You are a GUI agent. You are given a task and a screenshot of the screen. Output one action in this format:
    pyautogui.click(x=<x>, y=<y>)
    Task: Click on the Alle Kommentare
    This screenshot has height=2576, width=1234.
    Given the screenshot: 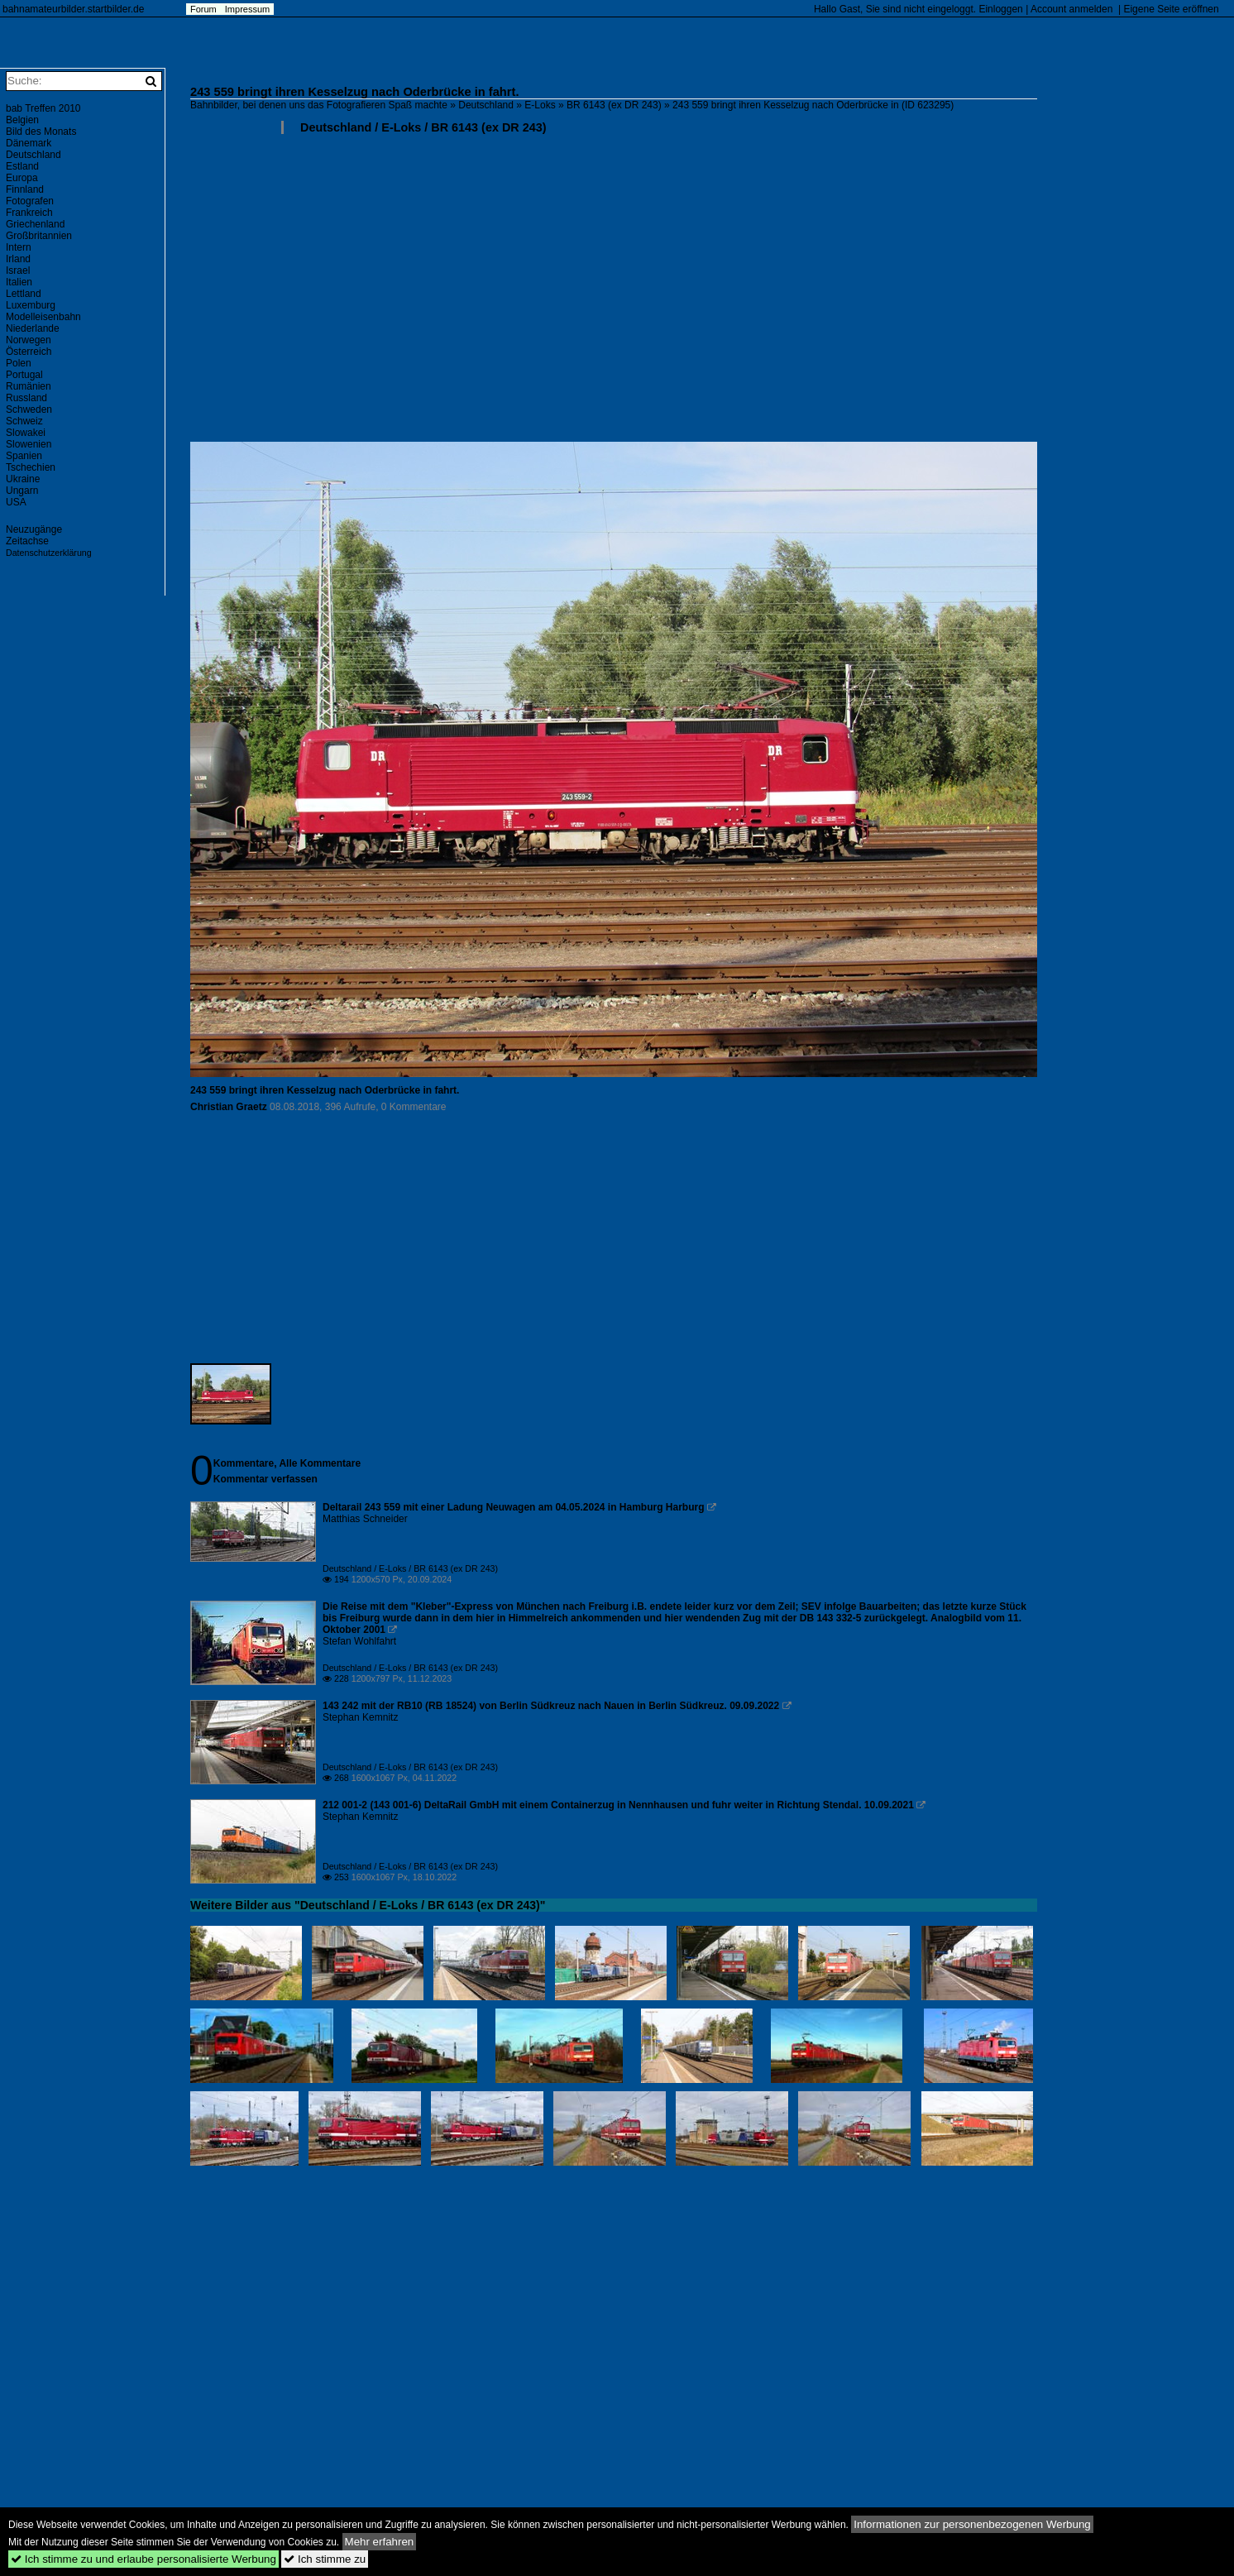 What is the action you would take?
    pyautogui.click(x=320, y=1463)
    